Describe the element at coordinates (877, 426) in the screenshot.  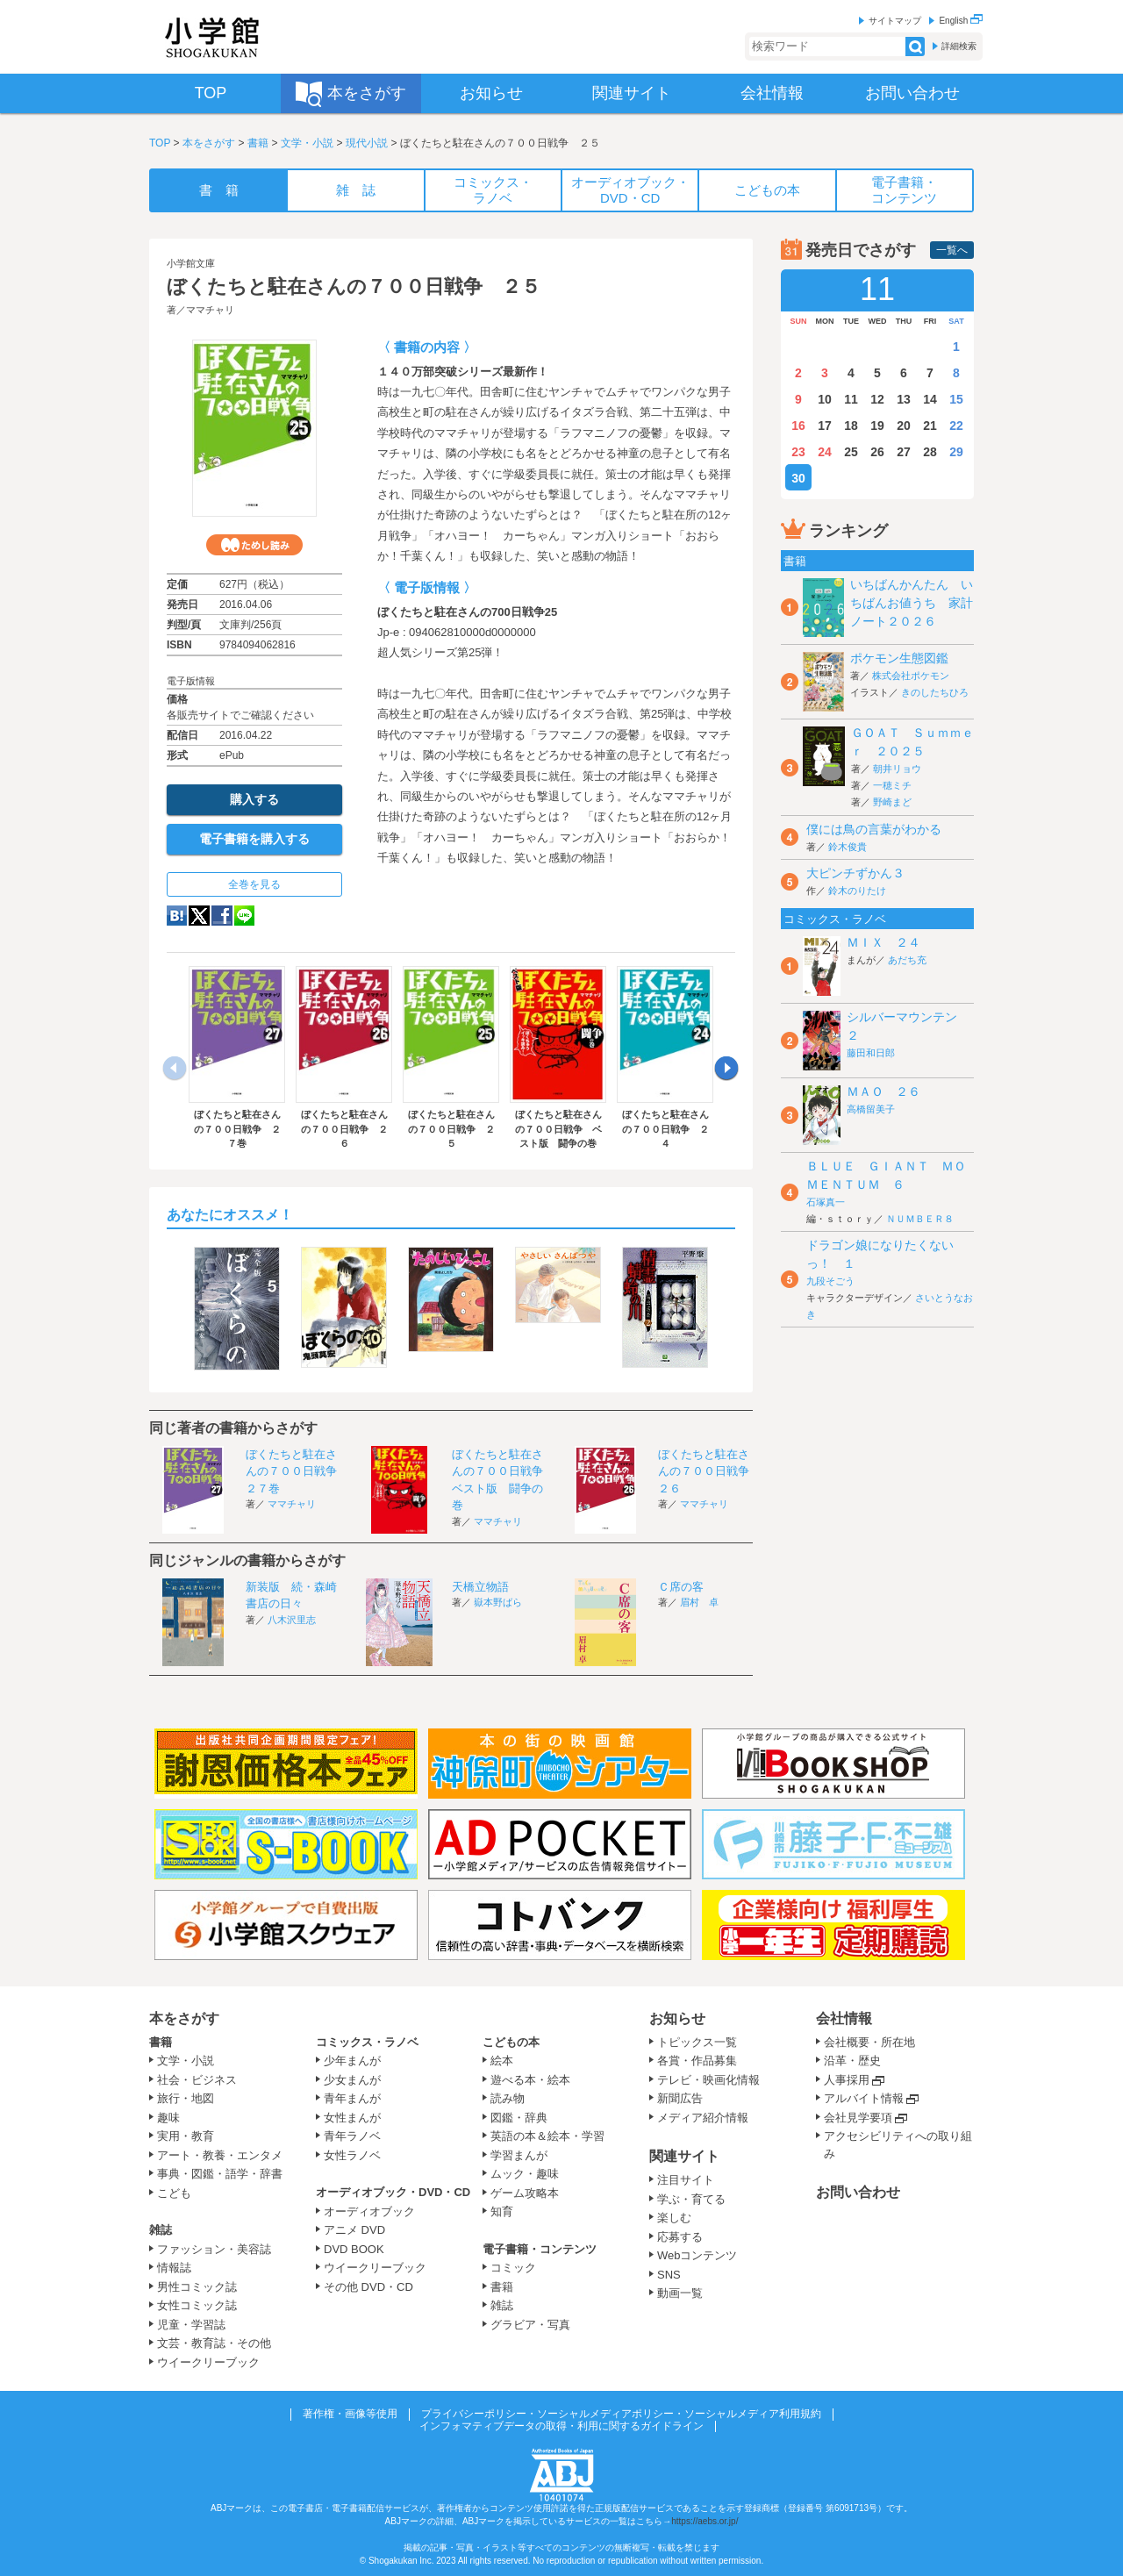
I see `19` at that location.